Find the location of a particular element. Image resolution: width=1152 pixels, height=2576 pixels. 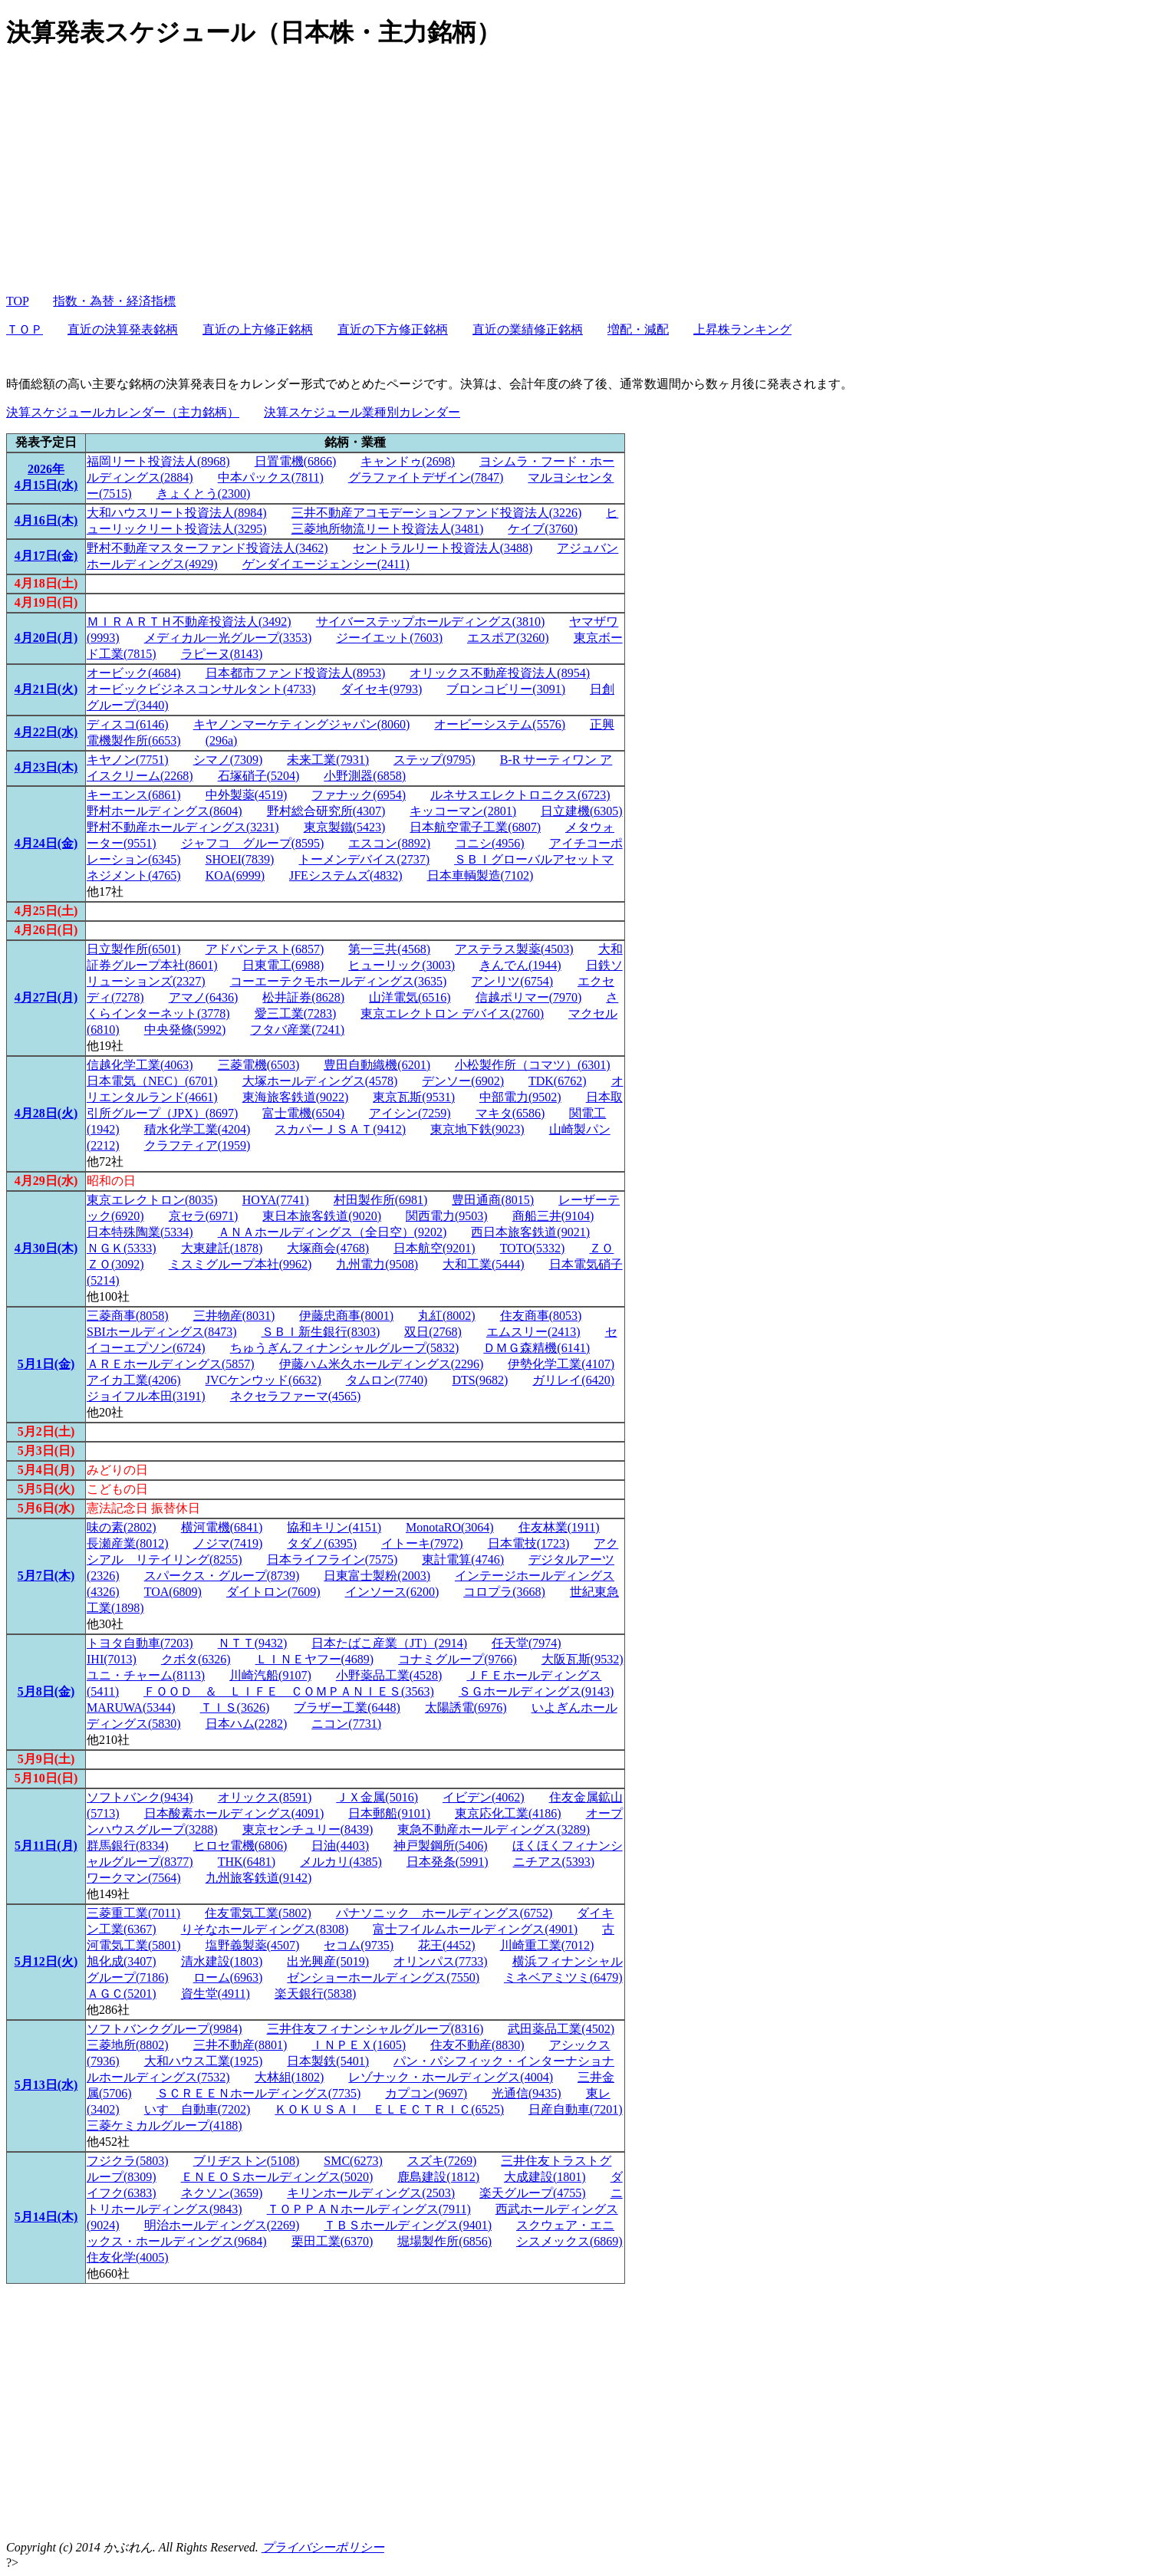

ワークマン(7564) is located at coordinates (134, 1877).